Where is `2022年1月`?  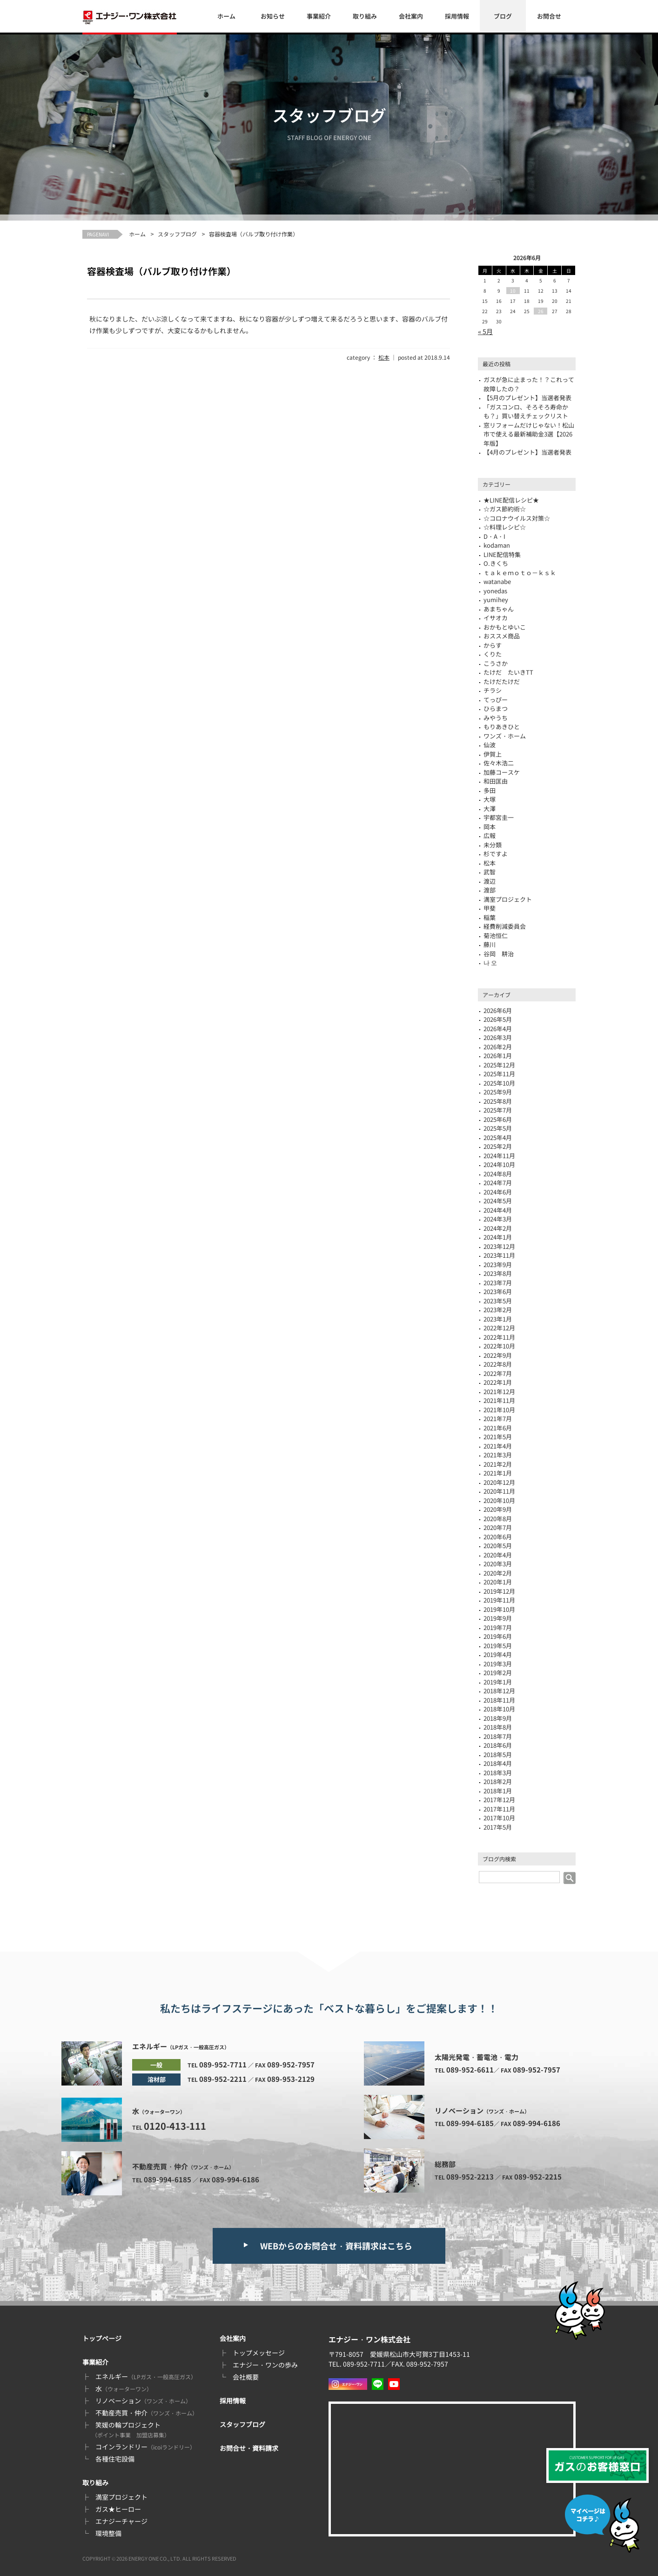 2022年1月 is located at coordinates (497, 1382).